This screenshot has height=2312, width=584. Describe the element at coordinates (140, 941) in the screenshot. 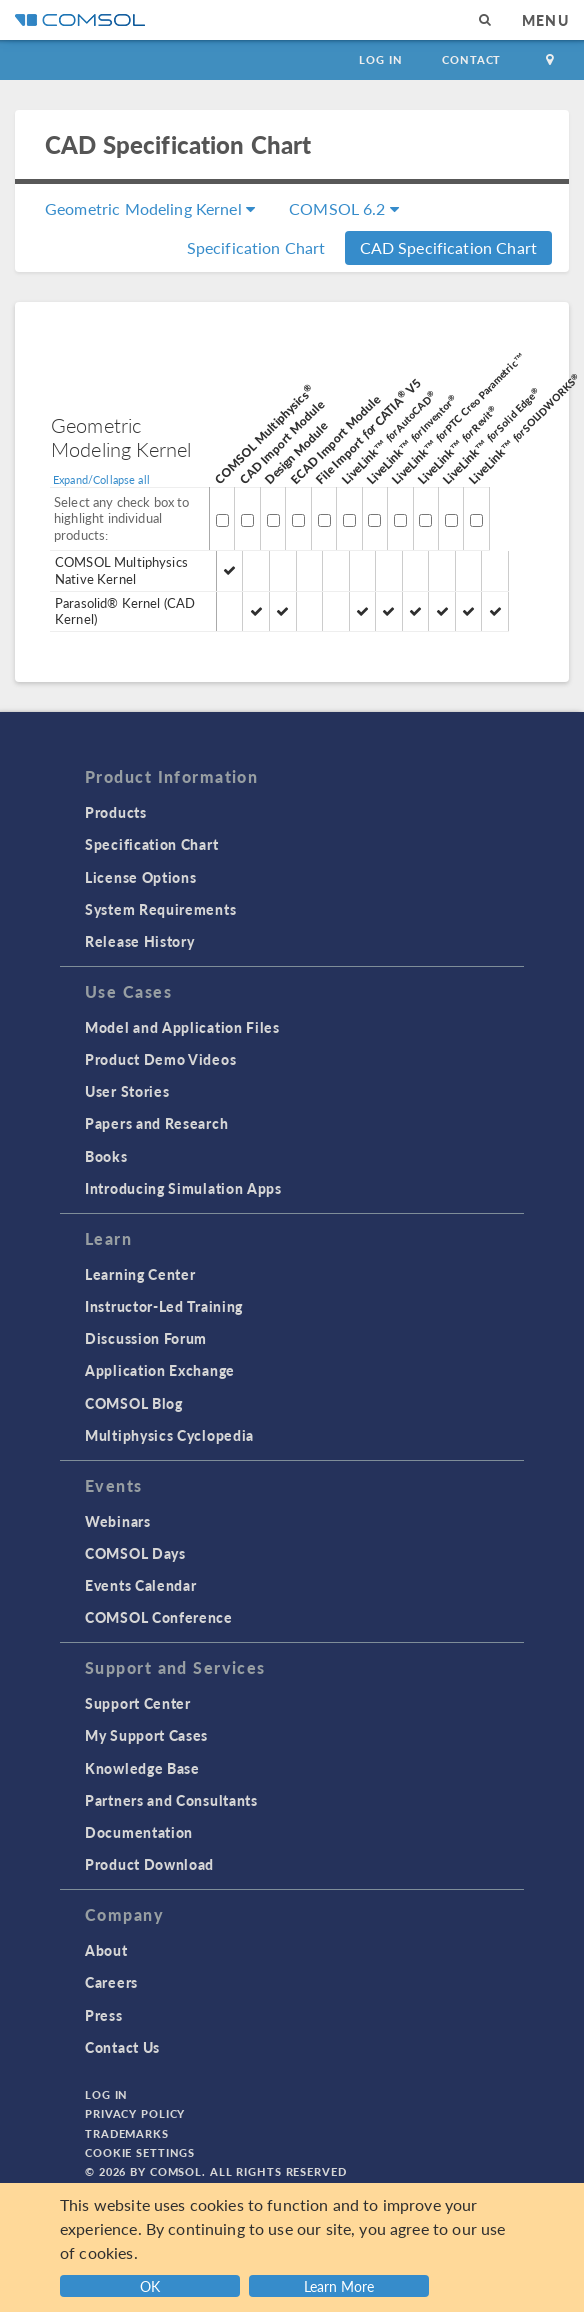

I see `Release History` at that location.